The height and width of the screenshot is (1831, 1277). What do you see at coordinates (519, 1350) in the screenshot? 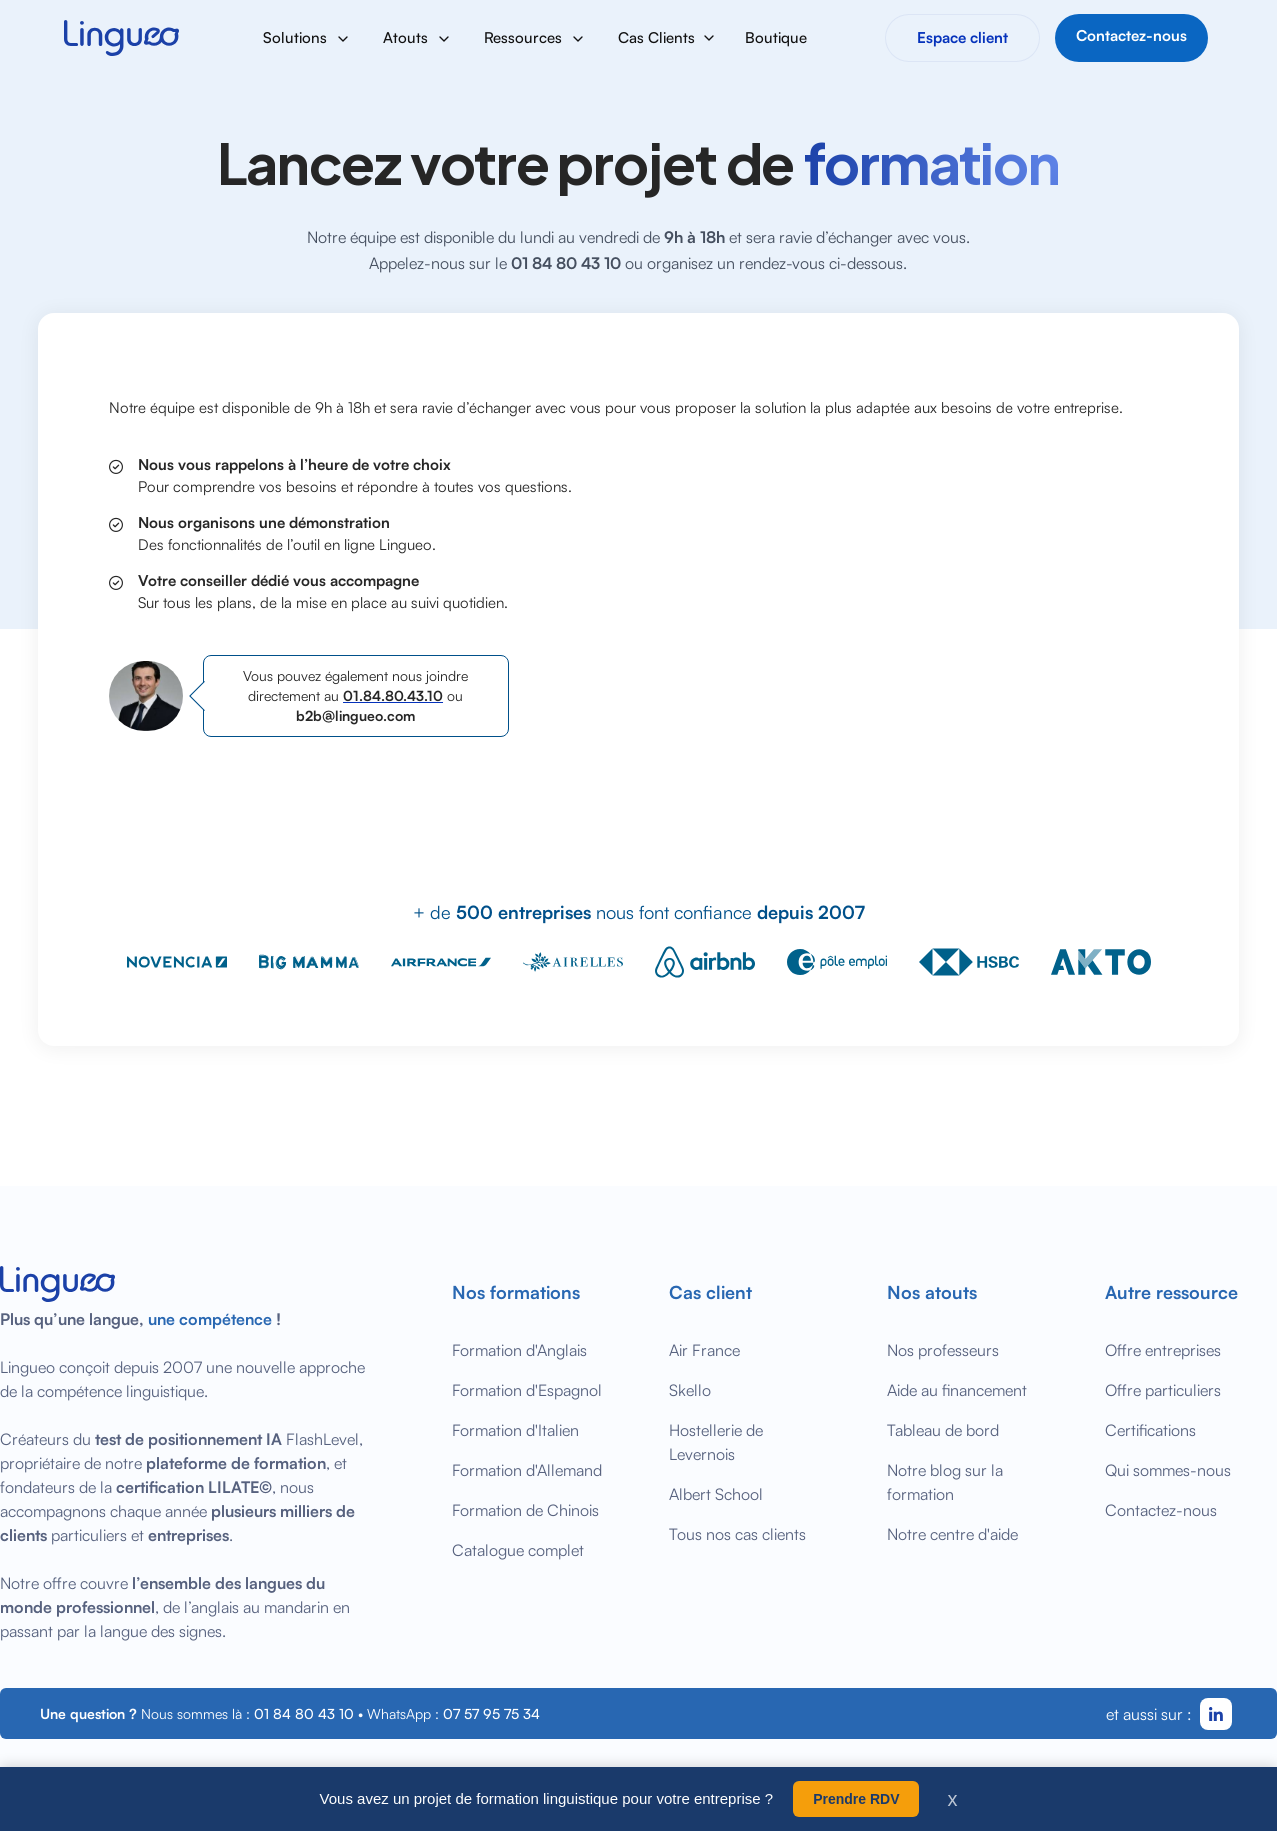
I see `Formation d'Anglais` at bounding box center [519, 1350].